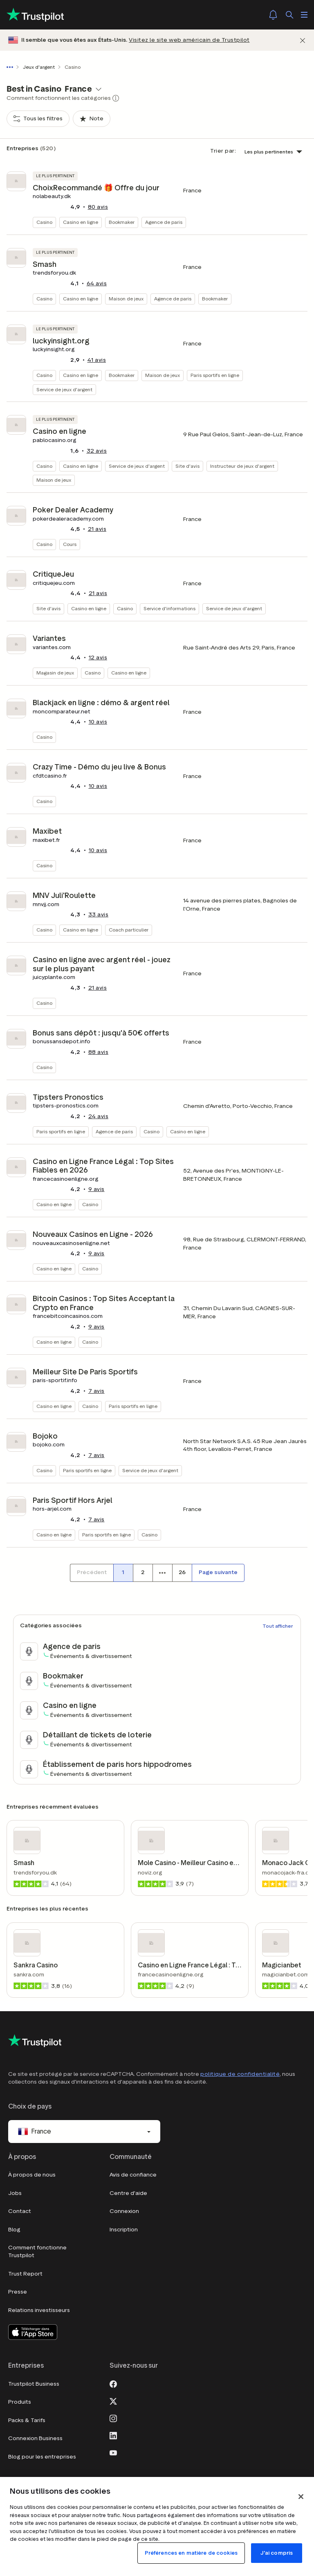 This screenshot has height=2576, width=314. Describe the element at coordinates (242, 466) in the screenshot. I see `Instructeur de jeux d'argent` at that location.